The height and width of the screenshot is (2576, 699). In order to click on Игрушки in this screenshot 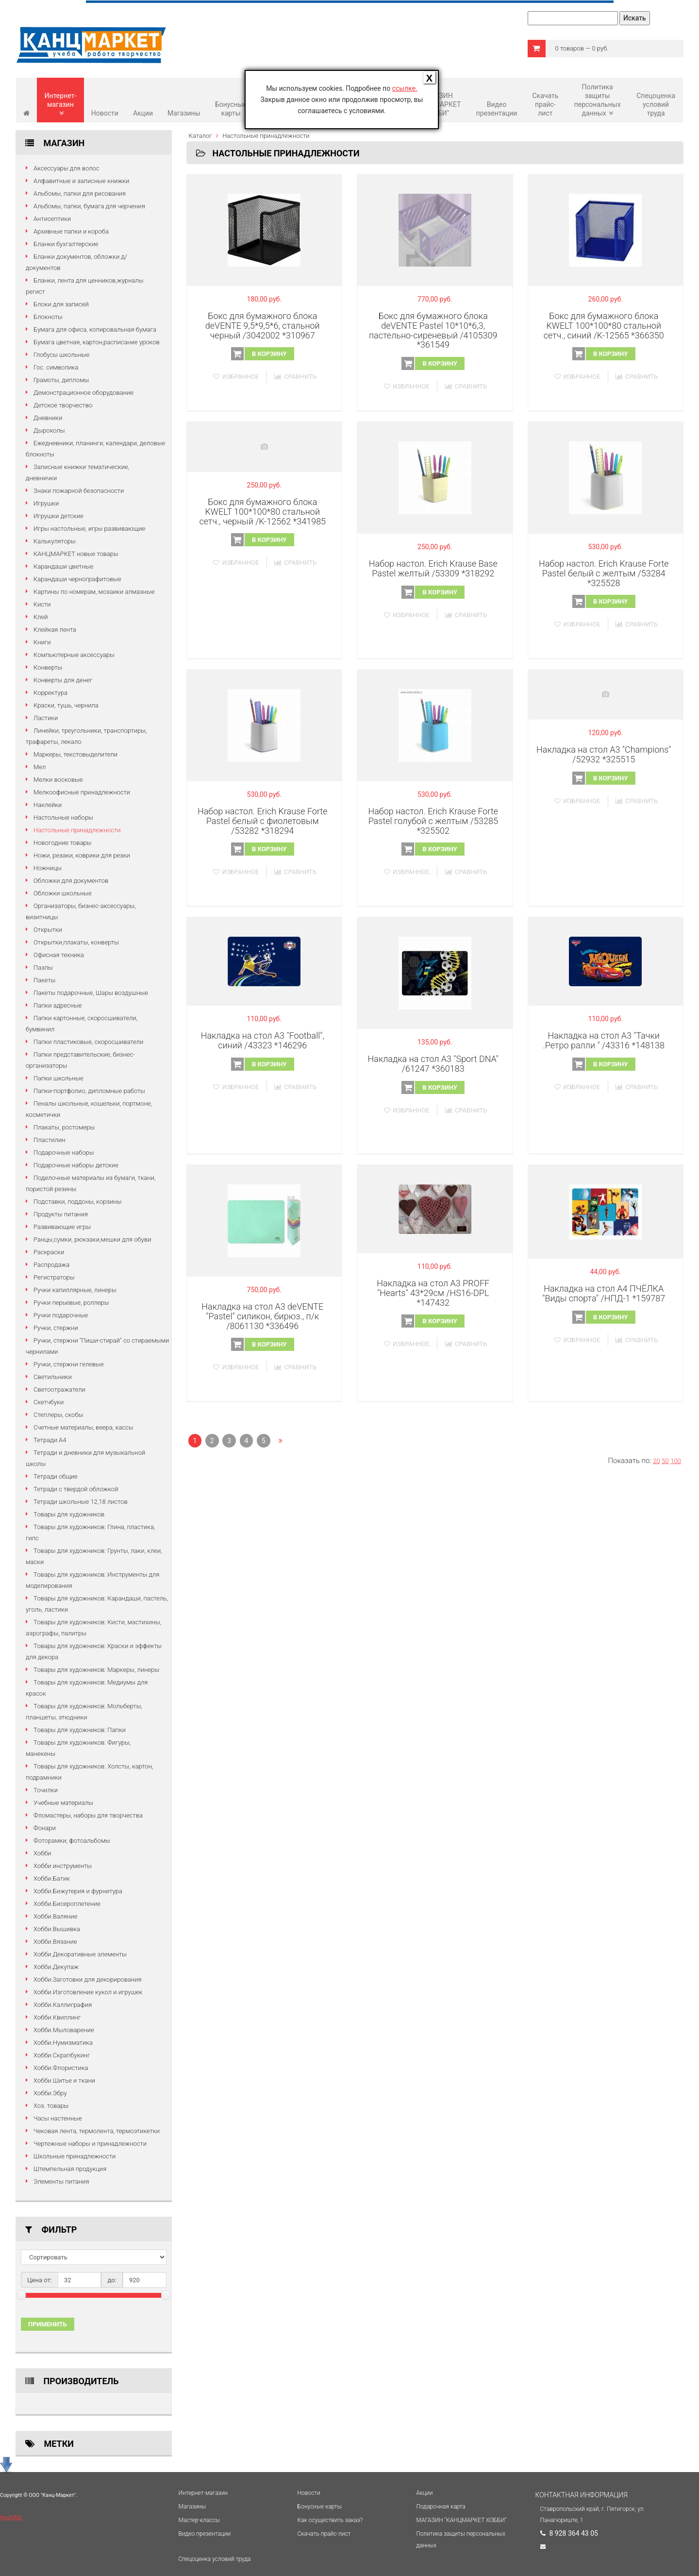, I will do `click(46, 503)`.